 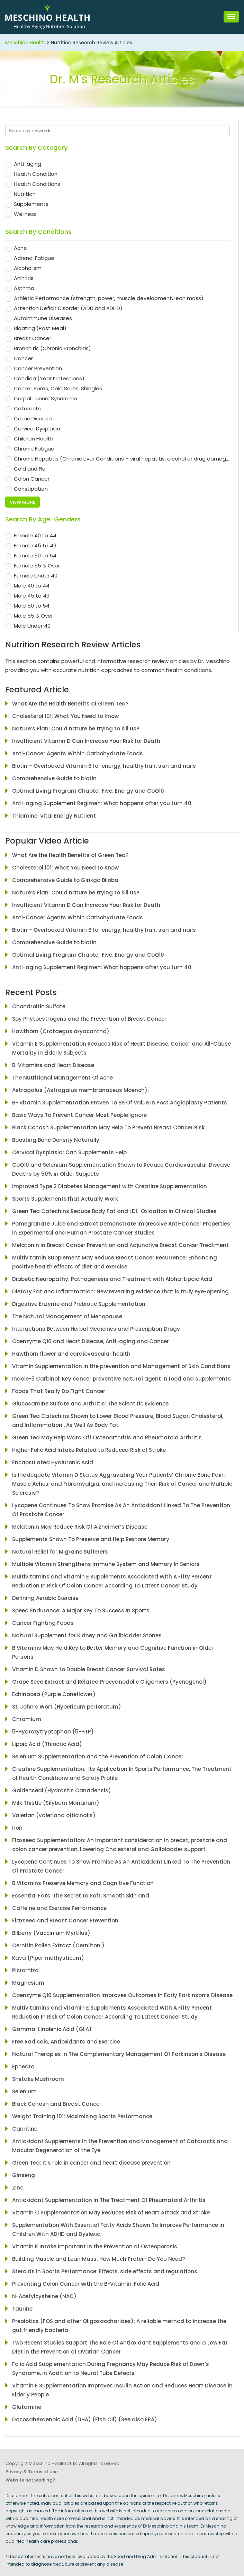 What do you see at coordinates (89, 1018) in the screenshot?
I see `Soy Phytoestrogens and the Prevention of Breast Cancer` at bounding box center [89, 1018].